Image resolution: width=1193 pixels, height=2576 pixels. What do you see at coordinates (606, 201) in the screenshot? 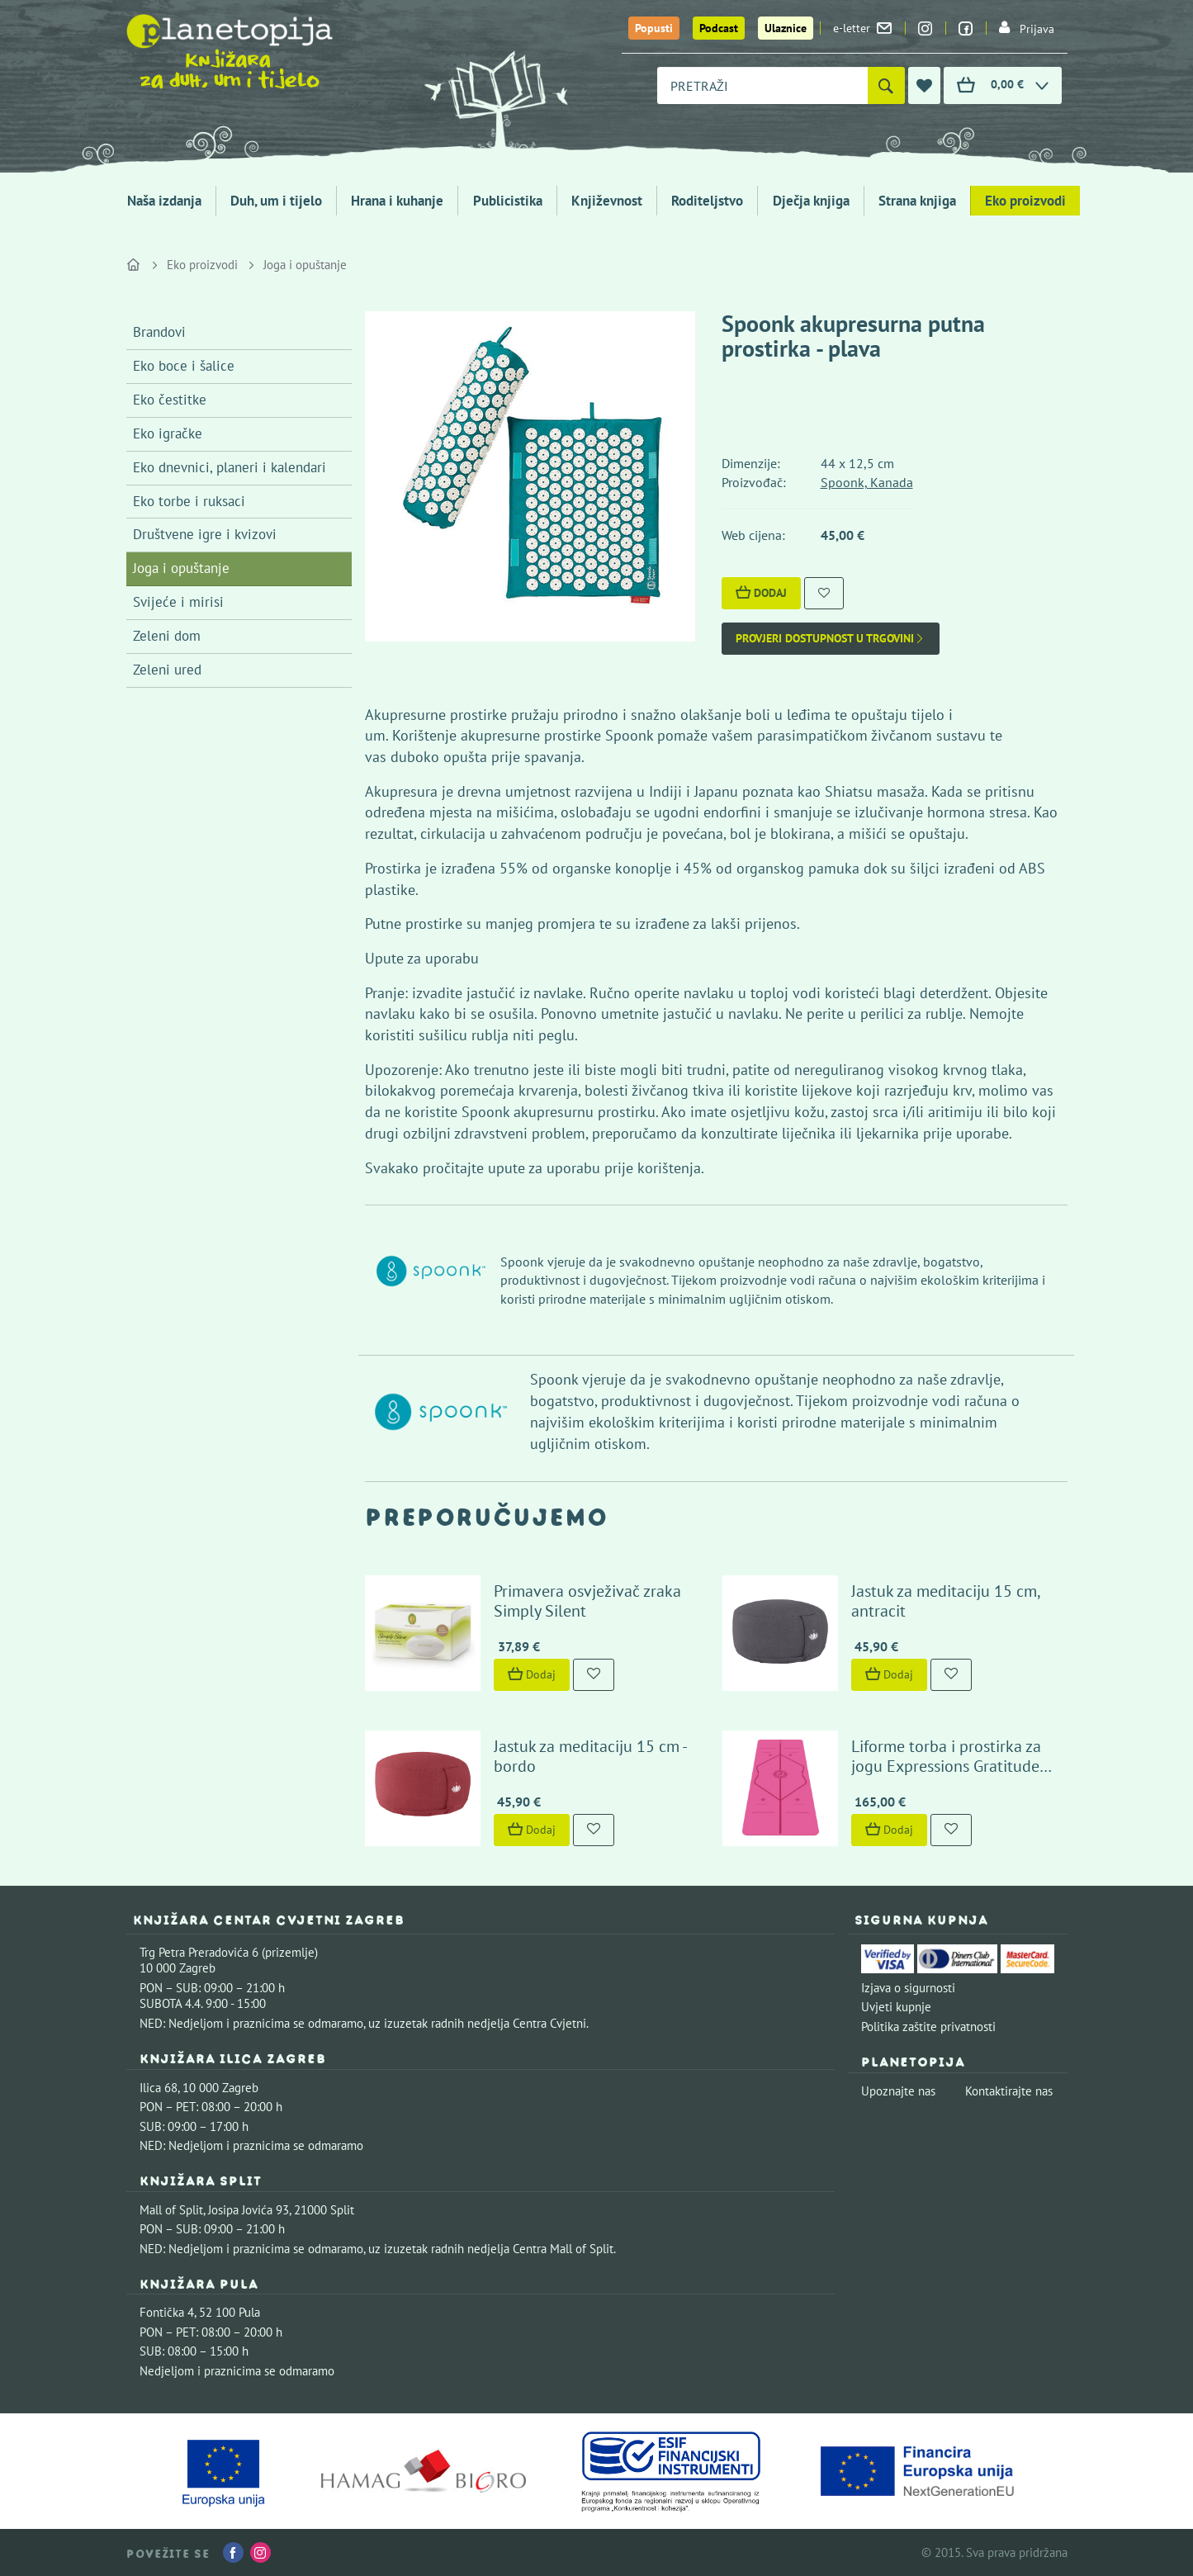
I see `Književnost` at bounding box center [606, 201].